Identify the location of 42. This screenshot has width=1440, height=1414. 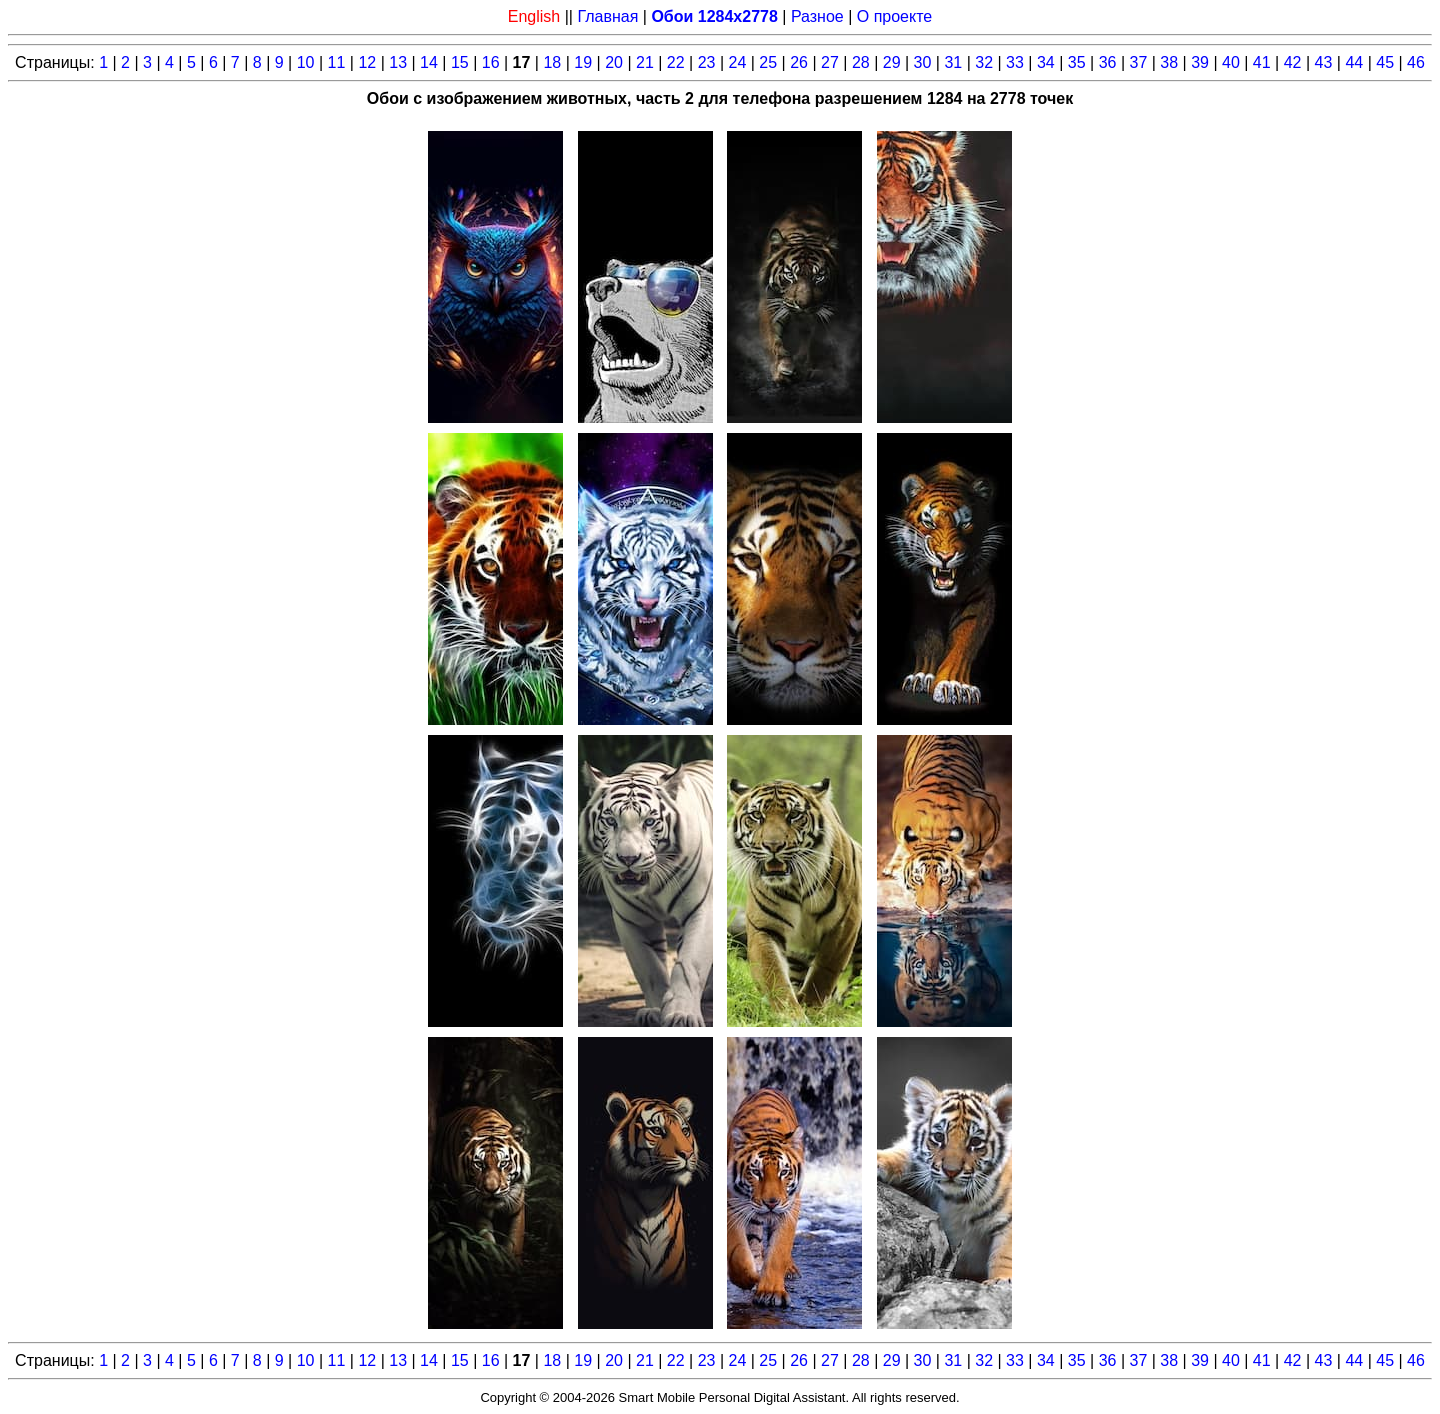
(1293, 62).